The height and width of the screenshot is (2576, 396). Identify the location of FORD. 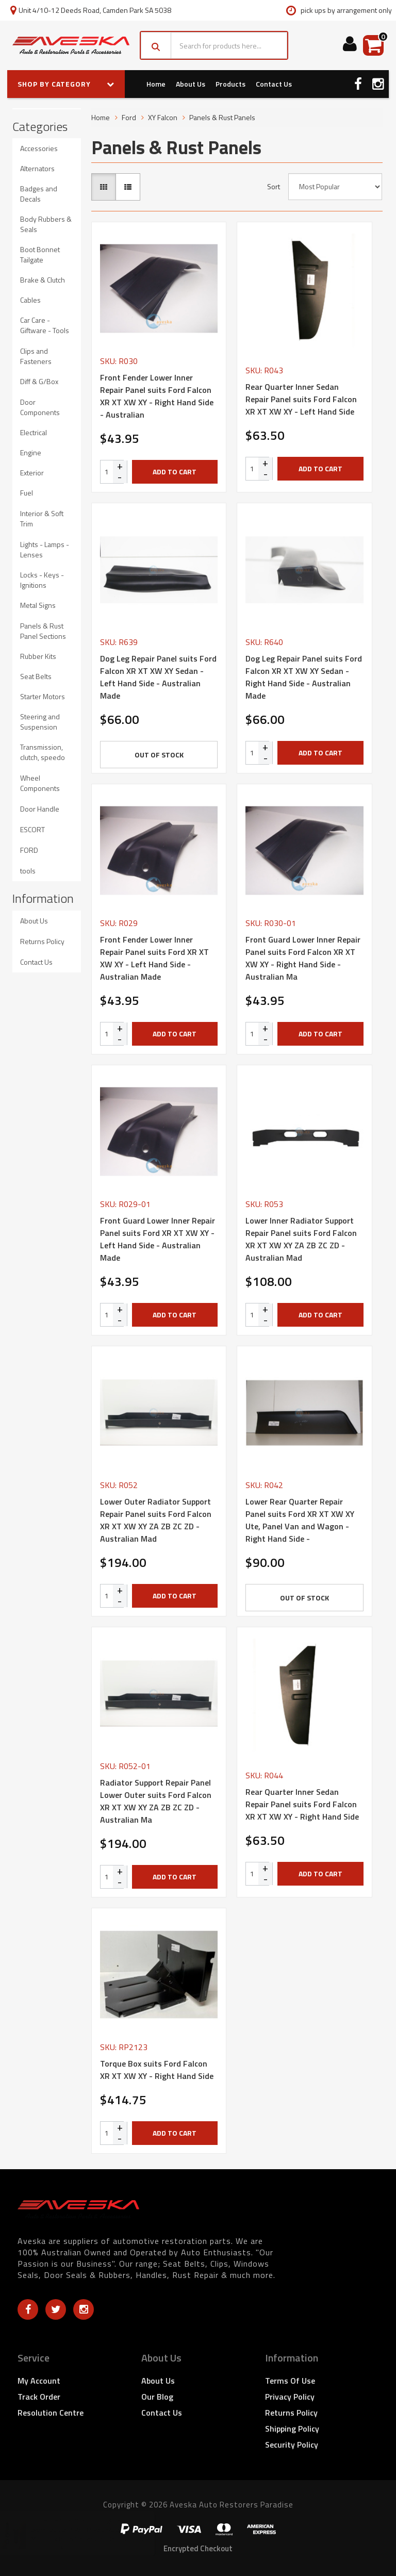
(29, 850).